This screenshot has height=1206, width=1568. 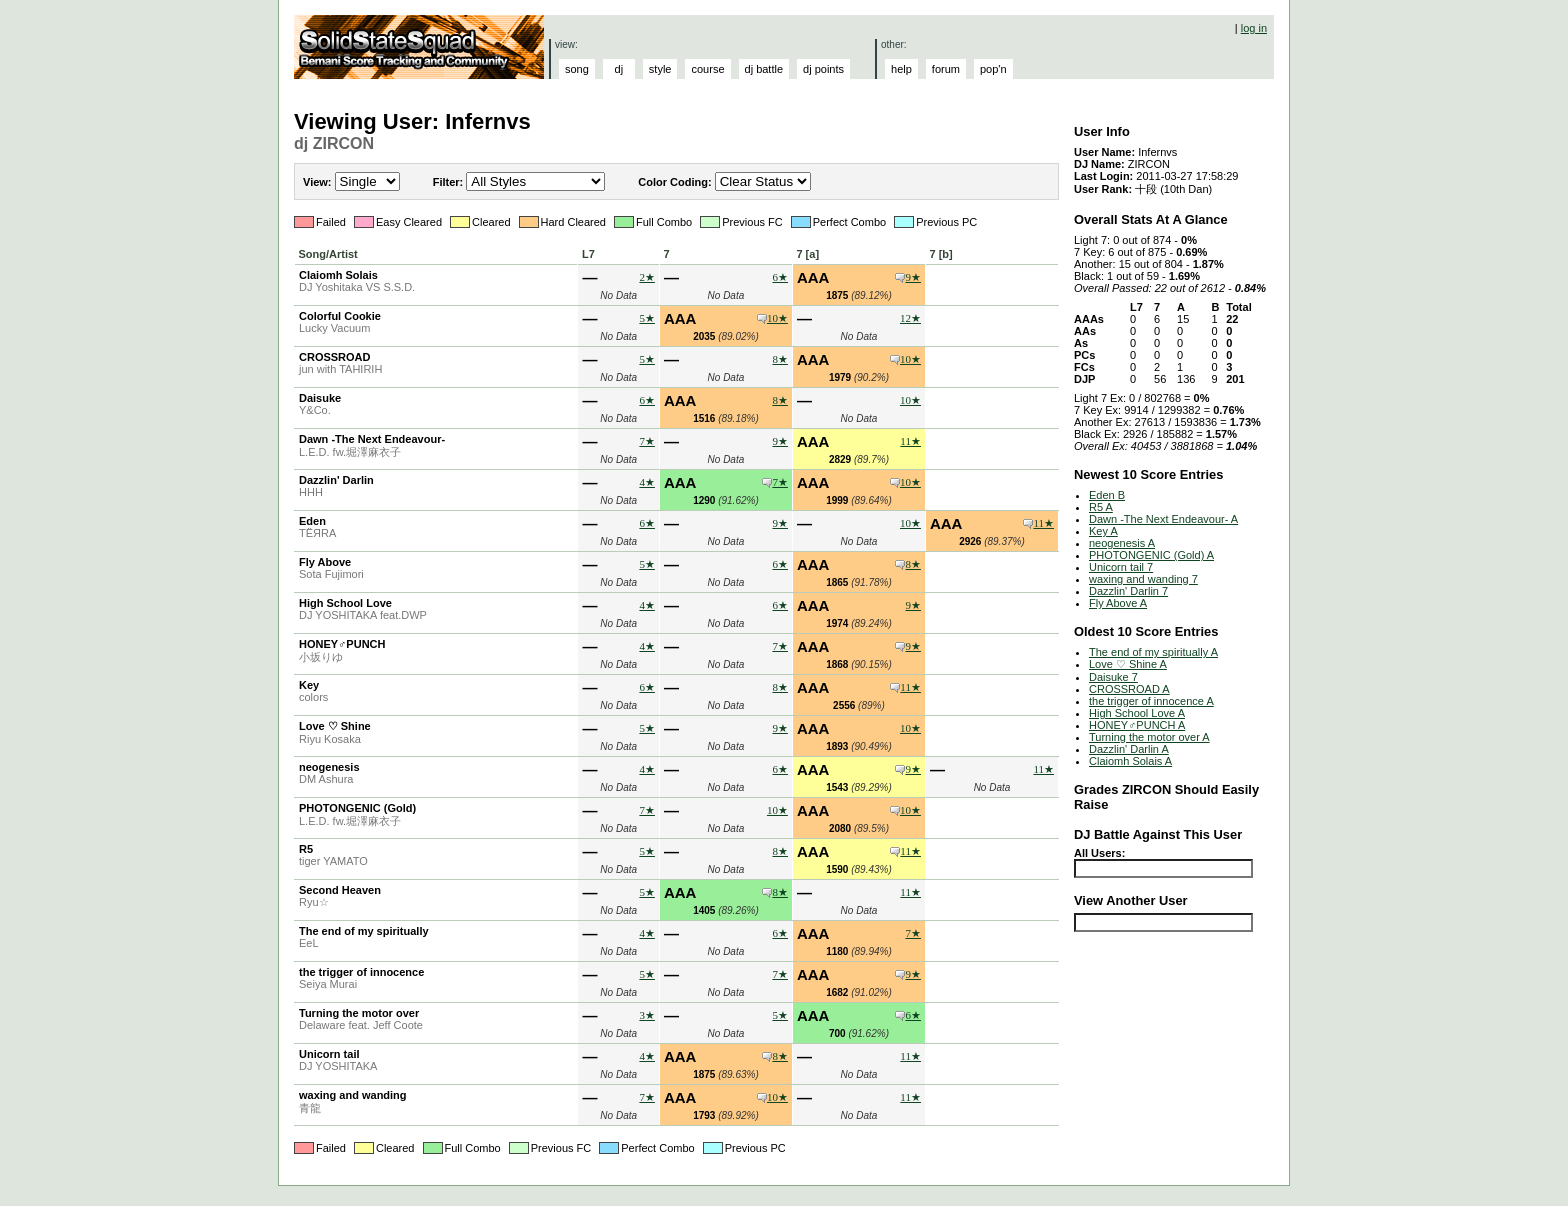 I want to click on Unicorn tail 7, so click(x=1121, y=567).